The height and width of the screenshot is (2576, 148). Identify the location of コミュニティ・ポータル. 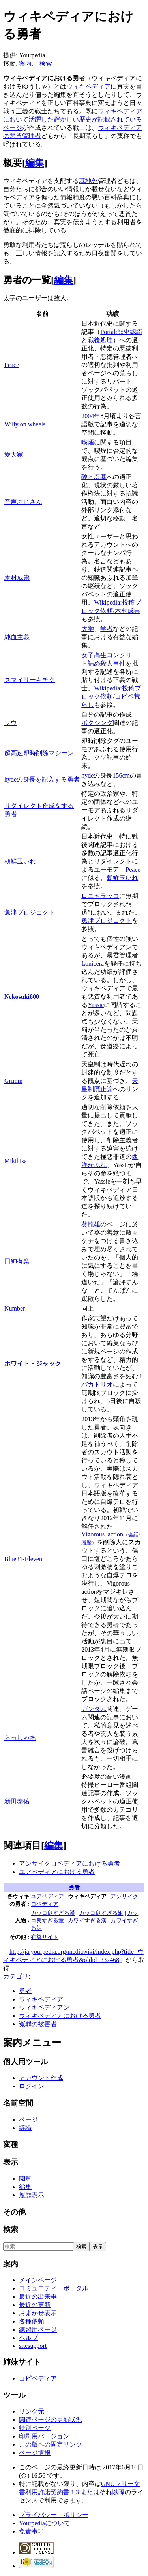
(53, 2288).